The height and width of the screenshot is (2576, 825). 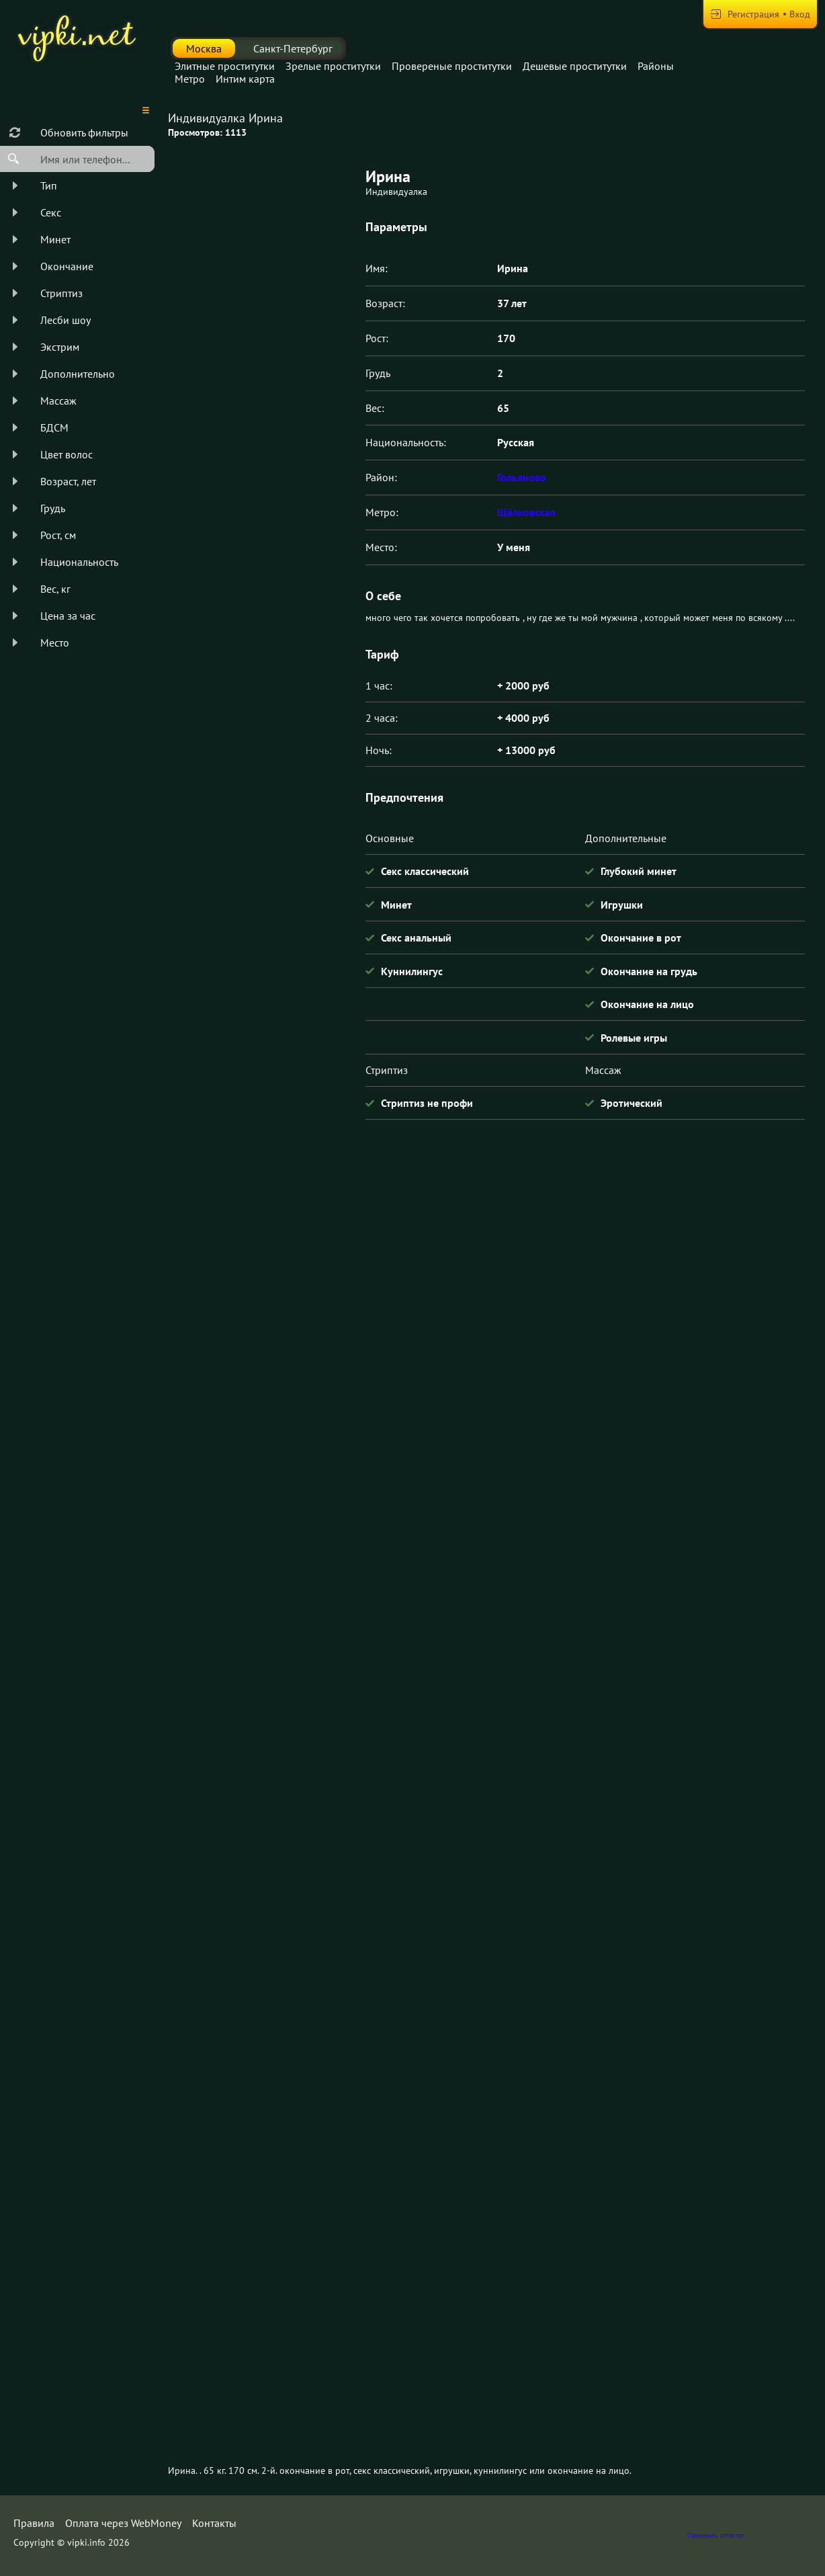 I want to click on Оплата через WebMoney, so click(x=123, y=2523).